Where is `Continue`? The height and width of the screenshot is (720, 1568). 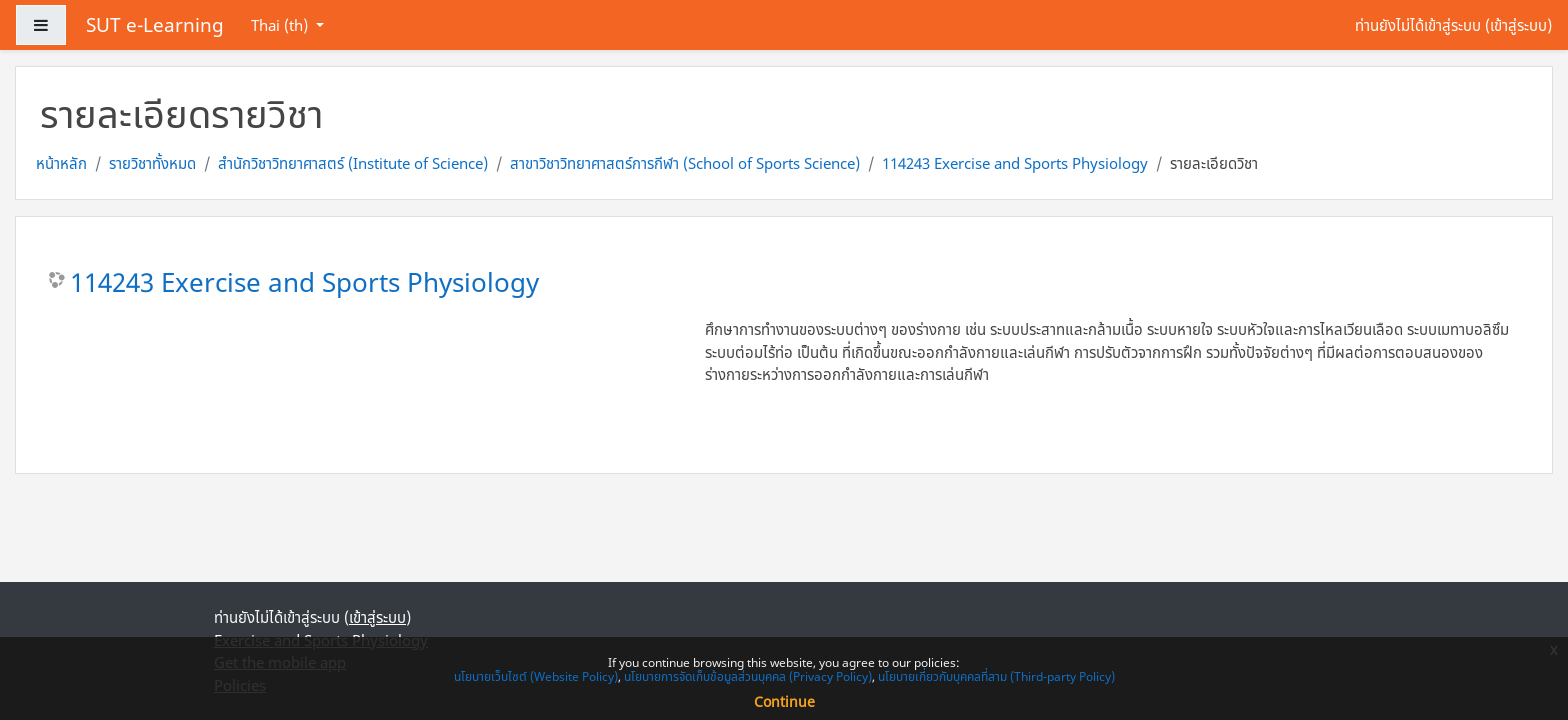 Continue is located at coordinates (784, 701).